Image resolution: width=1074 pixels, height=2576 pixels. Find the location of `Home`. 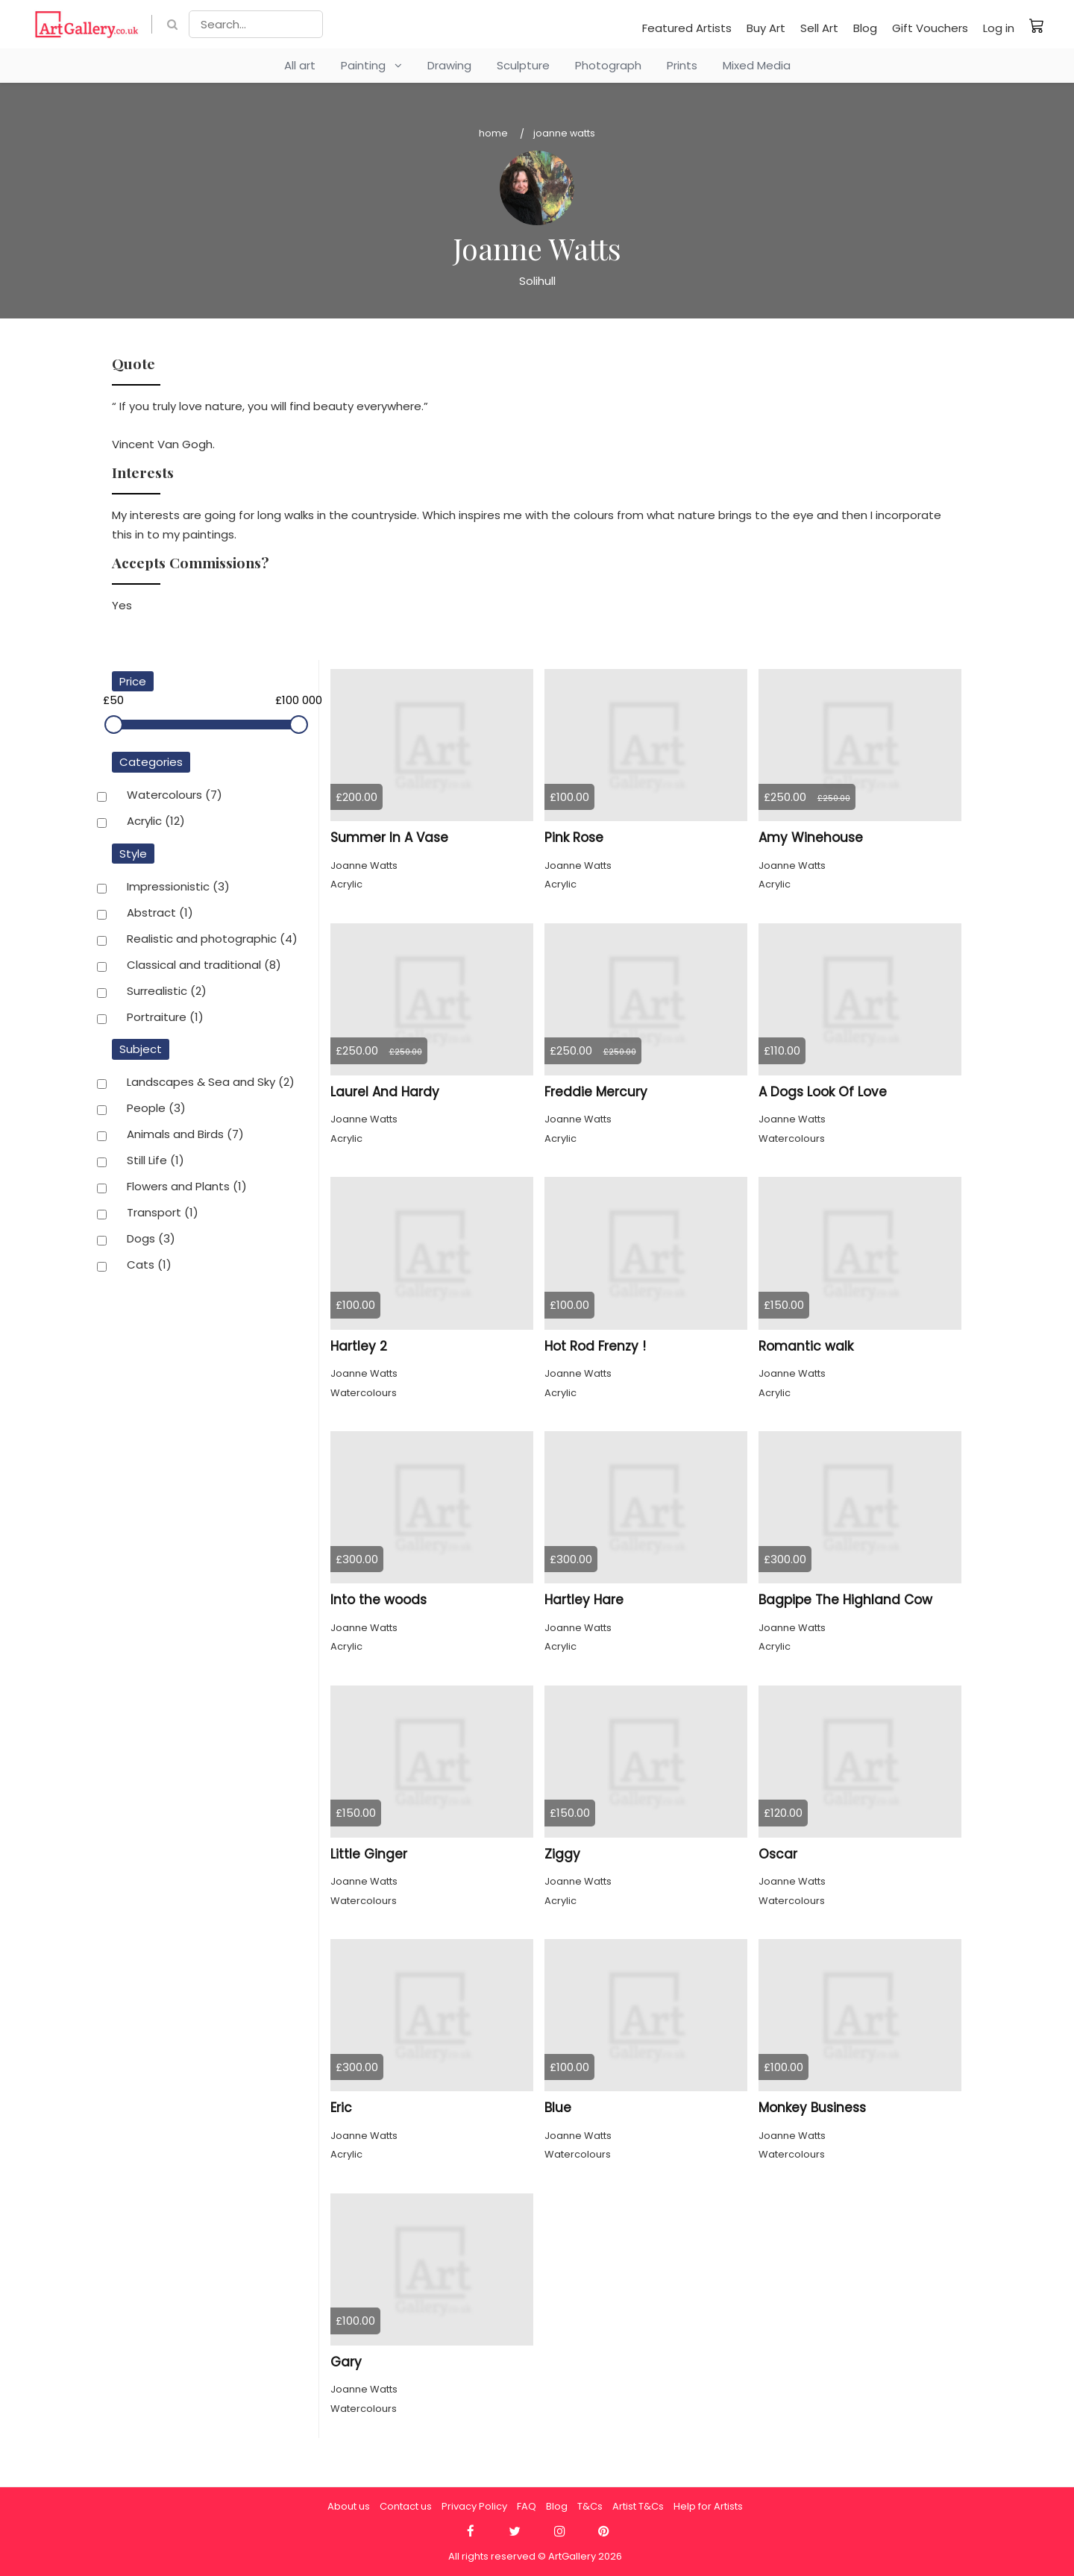

Home is located at coordinates (493, 133).